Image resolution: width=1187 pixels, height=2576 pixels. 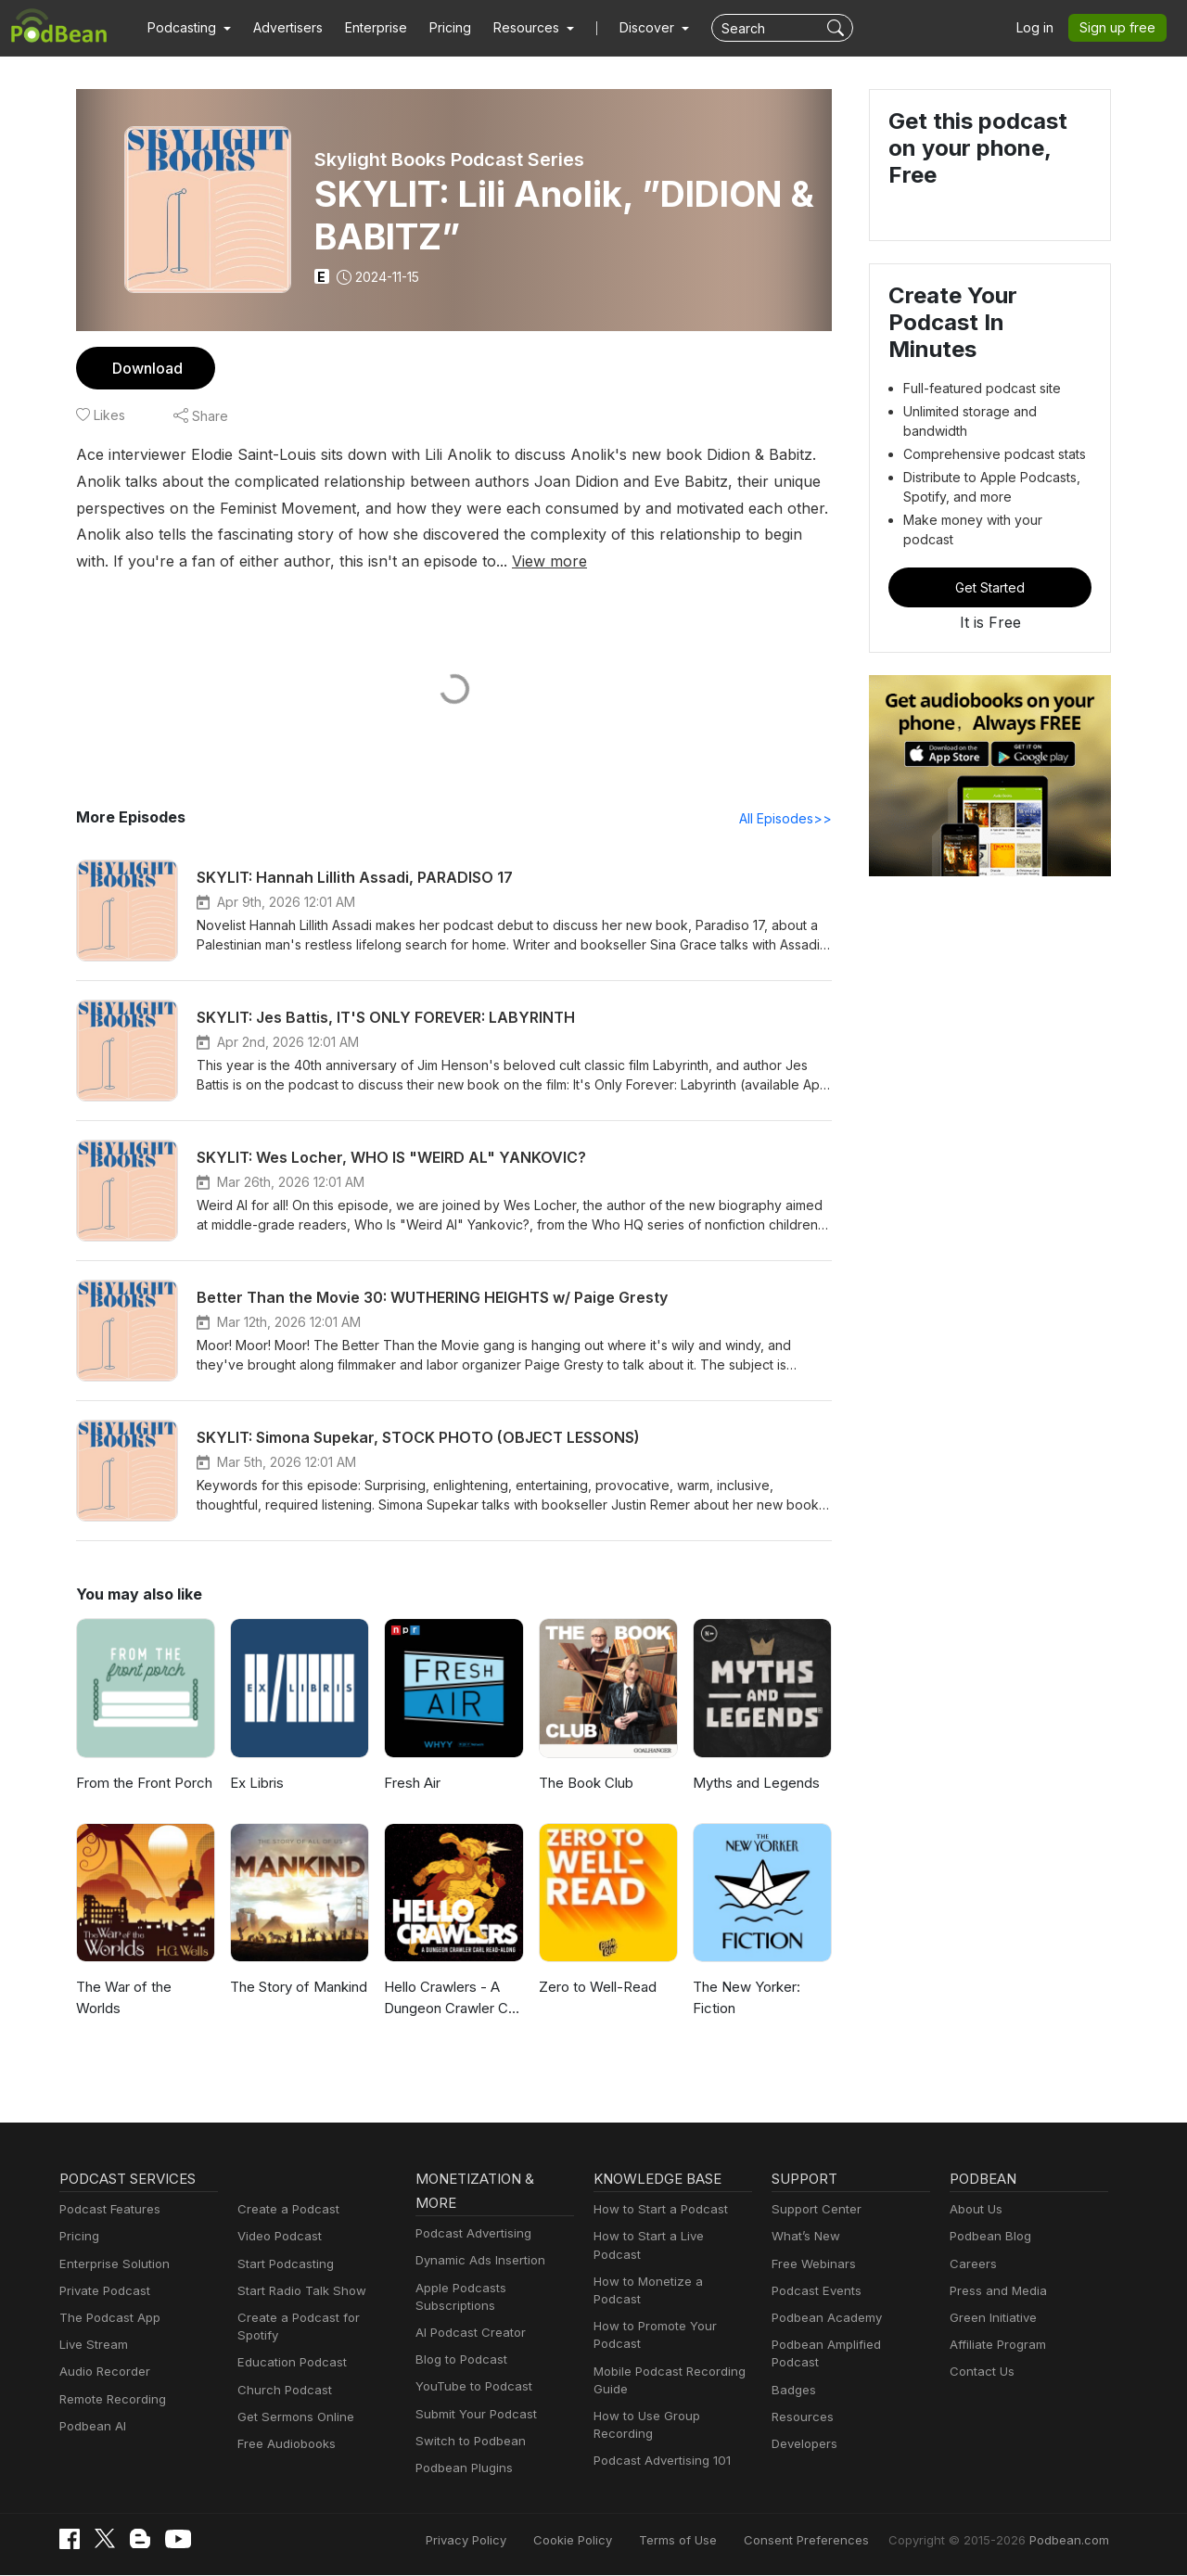 I want to click on Submit Your Podcast, so click(x=472, y=2415).